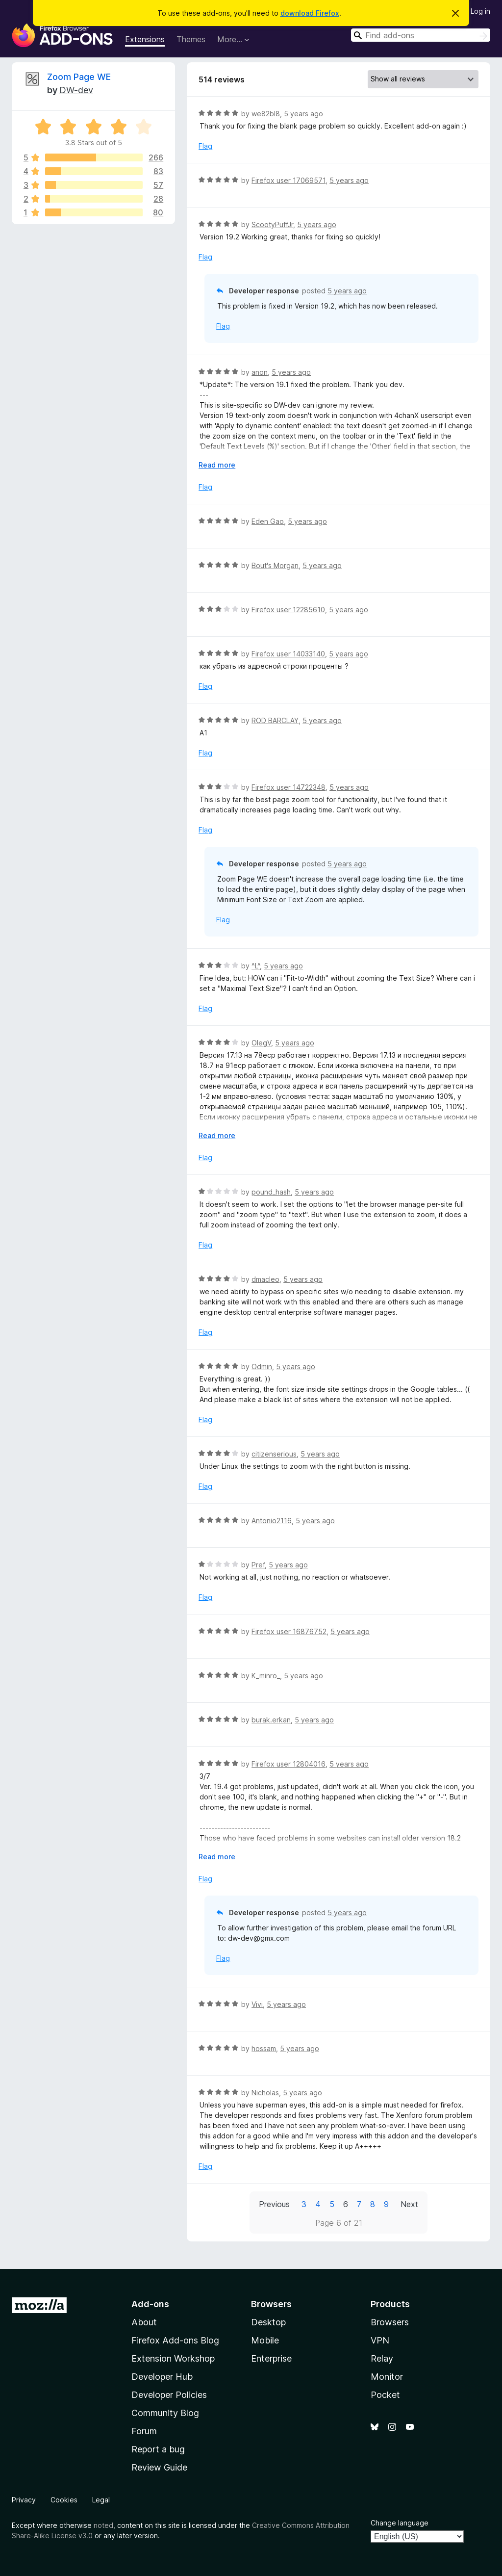 The width and height of the screenshot is (502, 2576). I want to click on Firefox user 12285610, so click(288, 609).